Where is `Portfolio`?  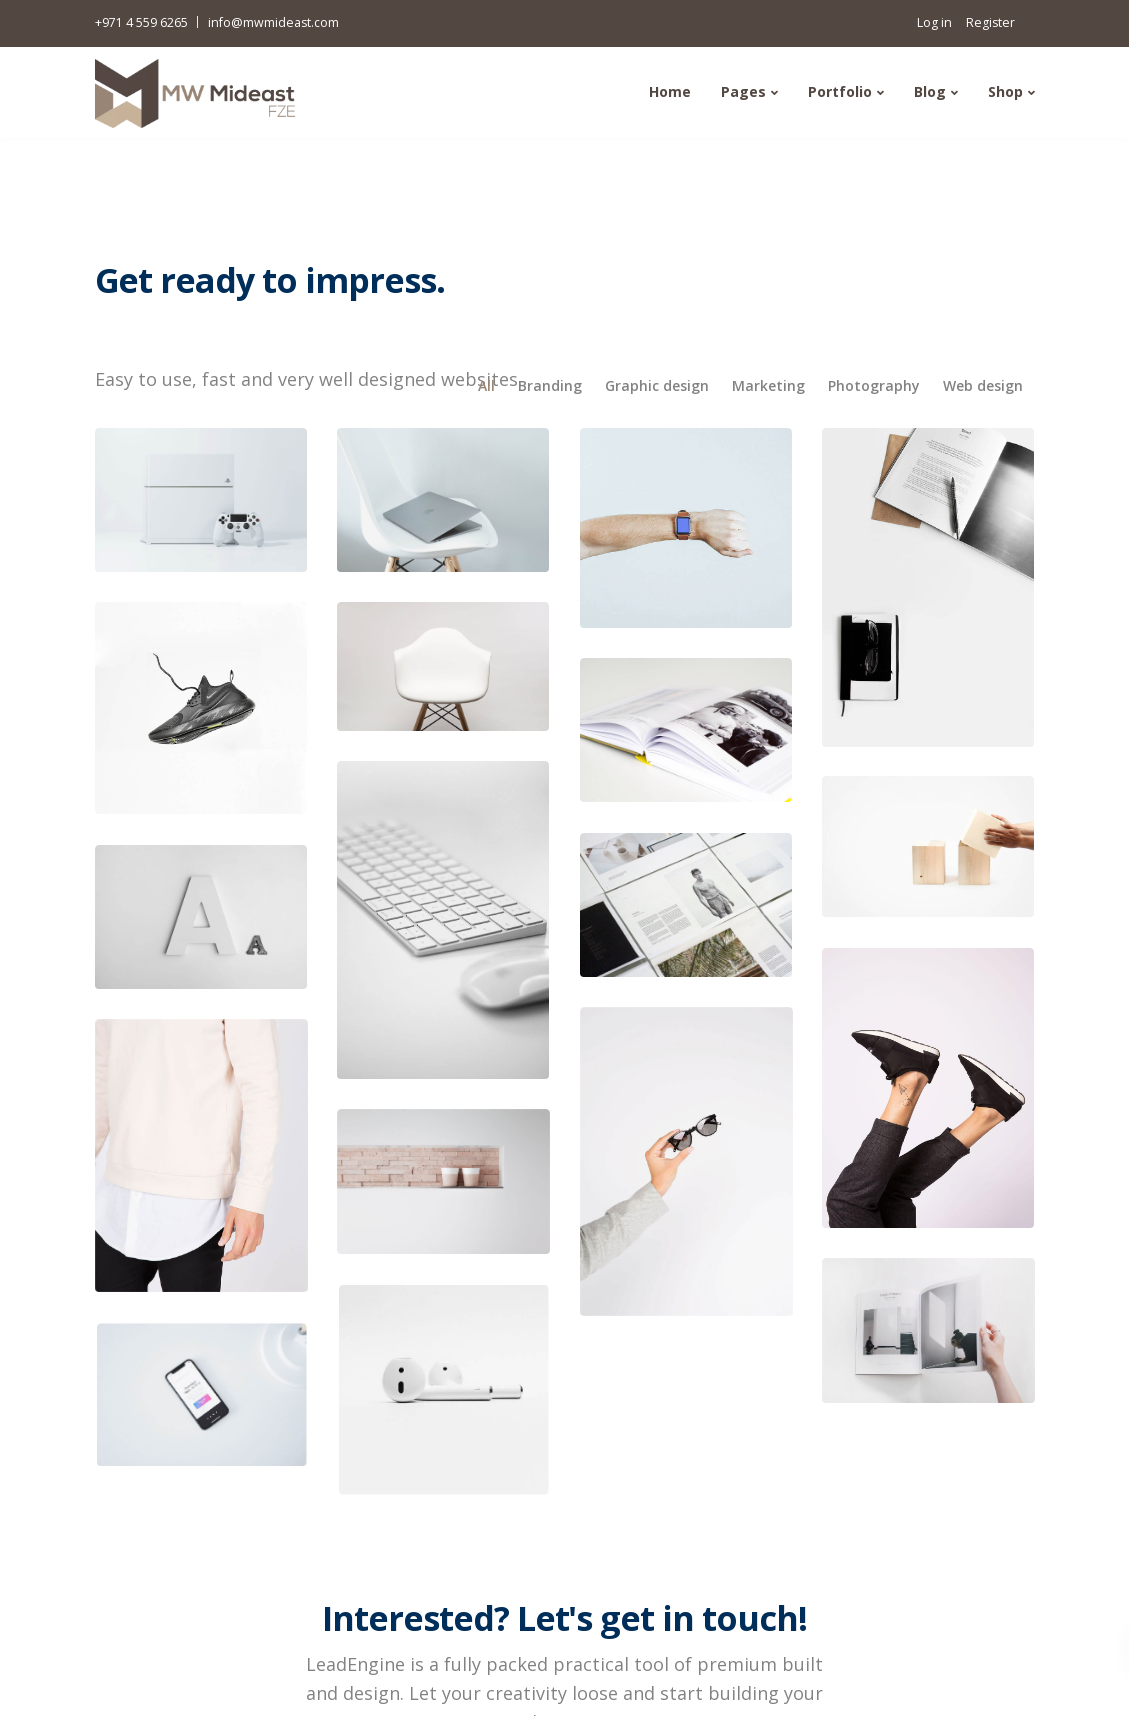
Portfolio is located at coordinates (840, 91).